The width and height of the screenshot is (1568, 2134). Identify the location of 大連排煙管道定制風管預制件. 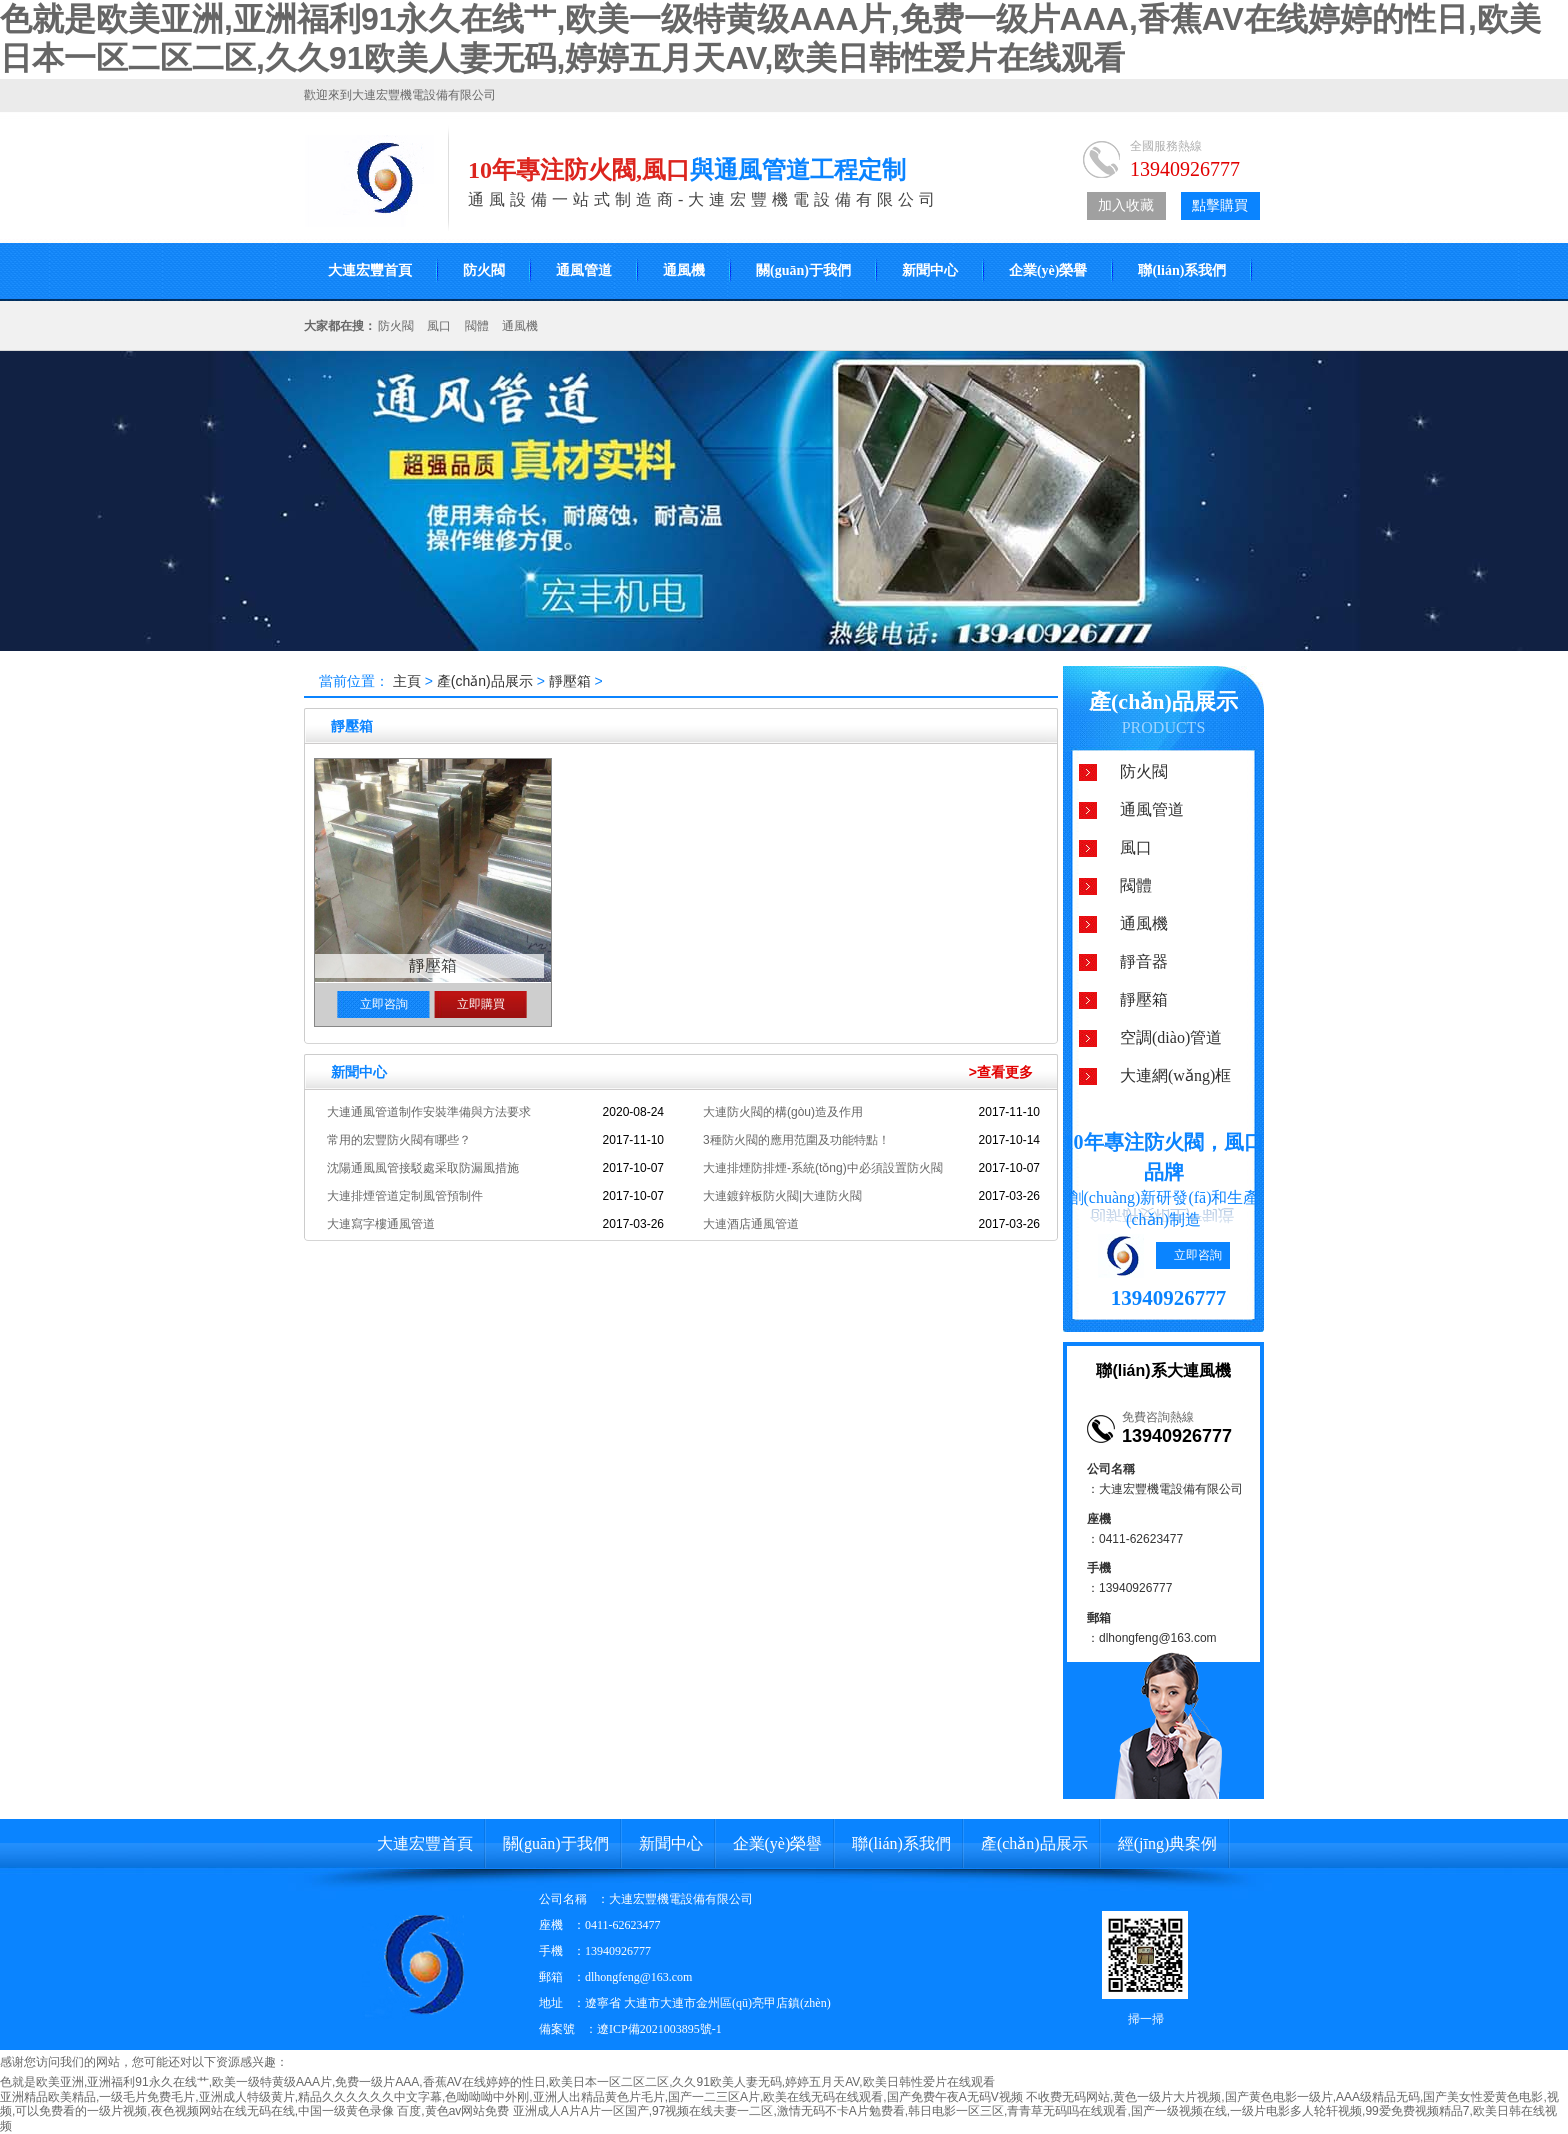
(405, 1196).